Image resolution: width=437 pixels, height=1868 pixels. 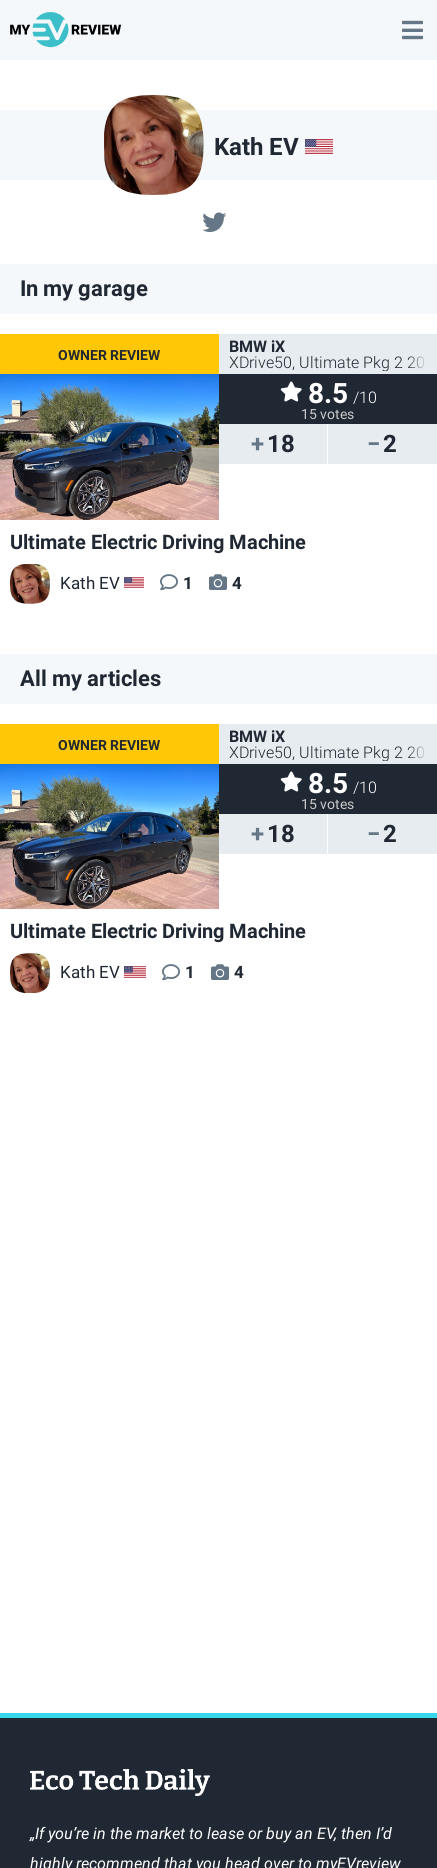 I want to click on EcoTechDaily, so click(x=120, y=1784).